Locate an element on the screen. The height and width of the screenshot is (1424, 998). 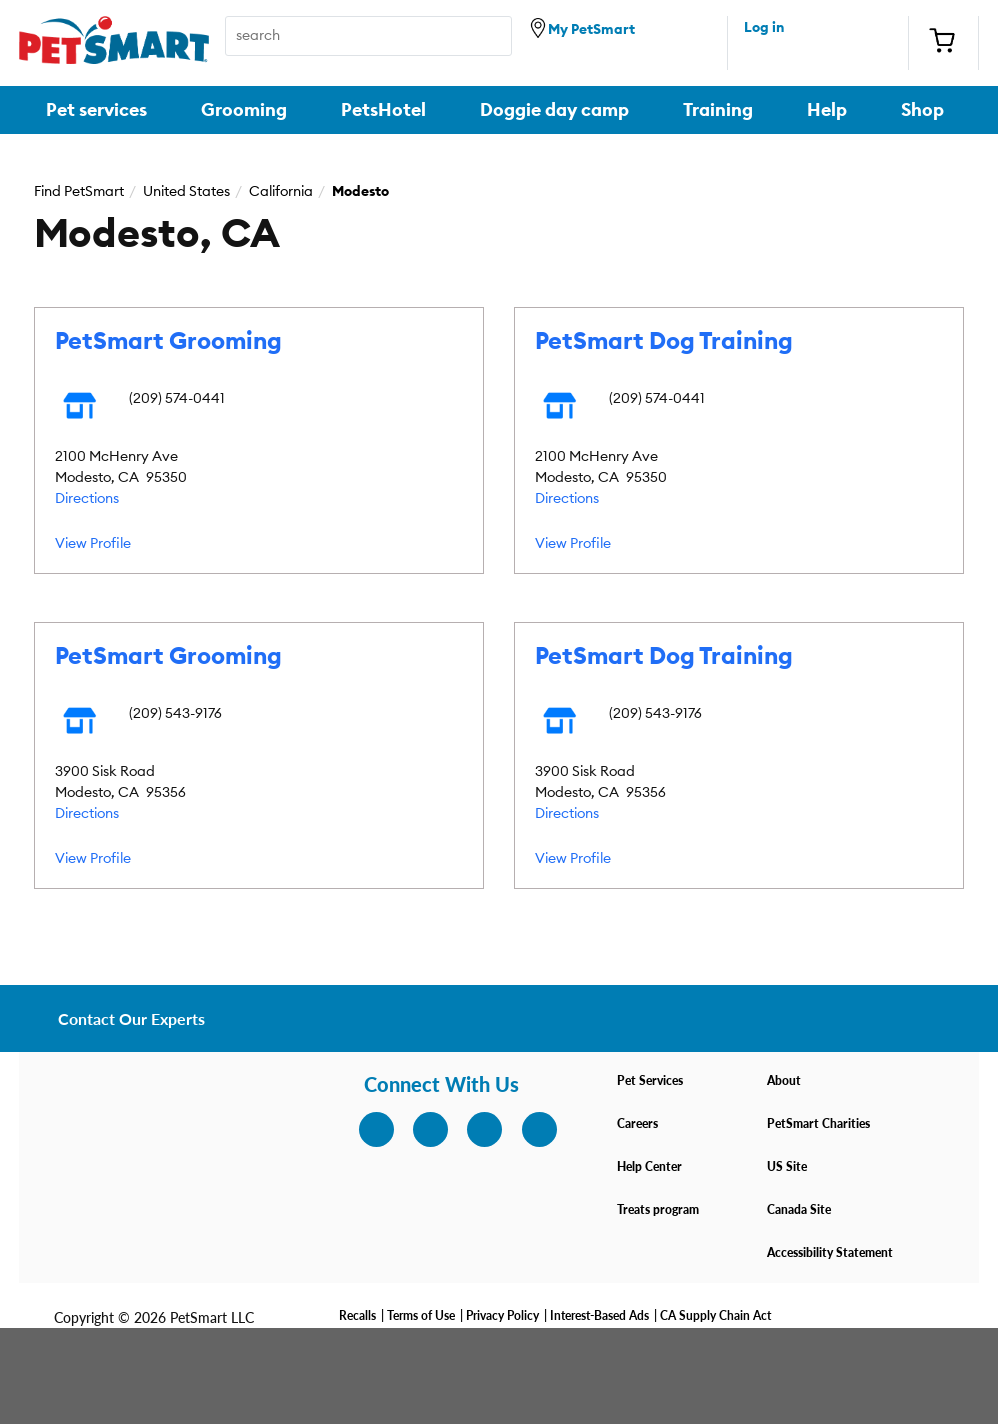
CA Supply Chain Act is located at coordinates (715, 1315).